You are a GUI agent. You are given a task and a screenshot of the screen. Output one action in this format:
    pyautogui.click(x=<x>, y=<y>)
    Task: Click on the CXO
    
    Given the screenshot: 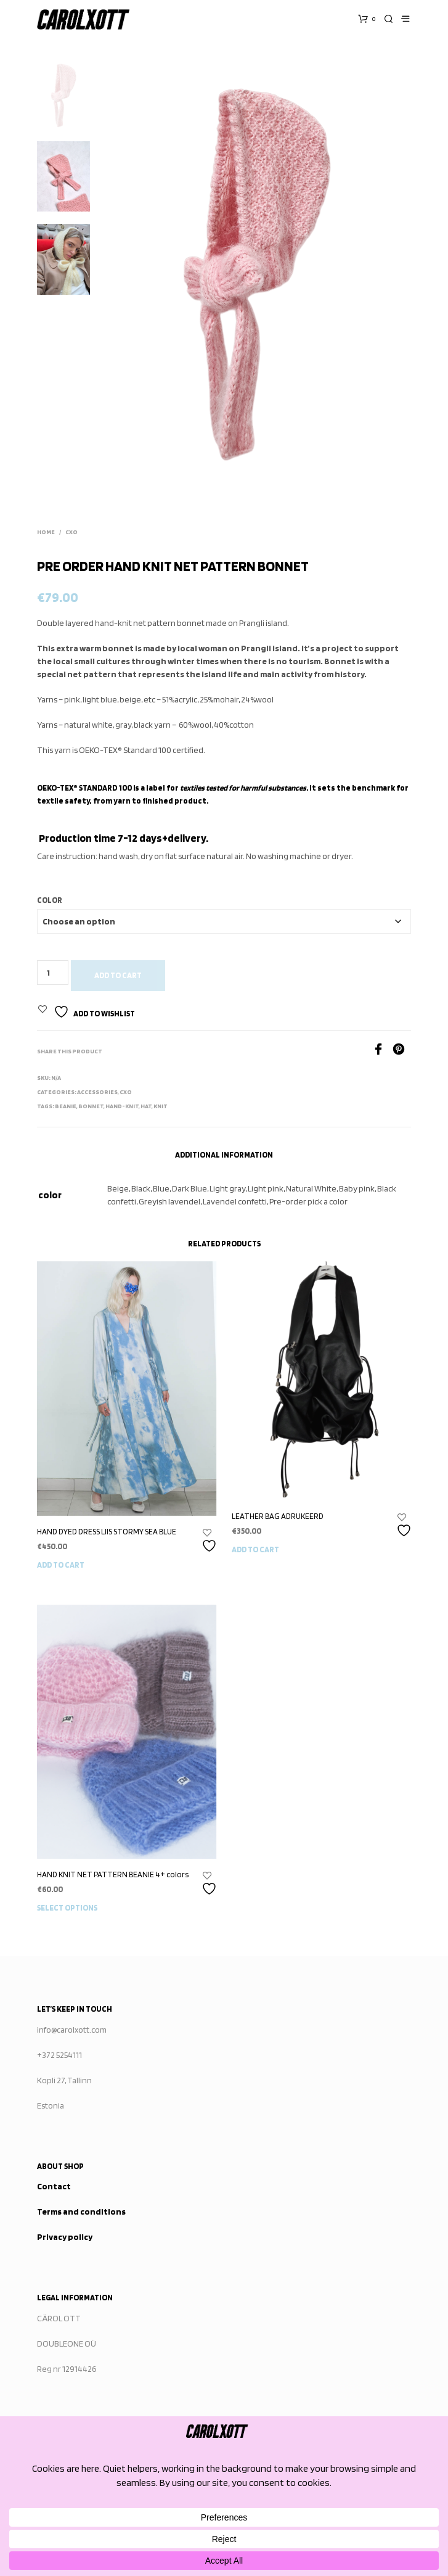 What is the action you would take?
    pyautogui.click(x=71, y=531)
    